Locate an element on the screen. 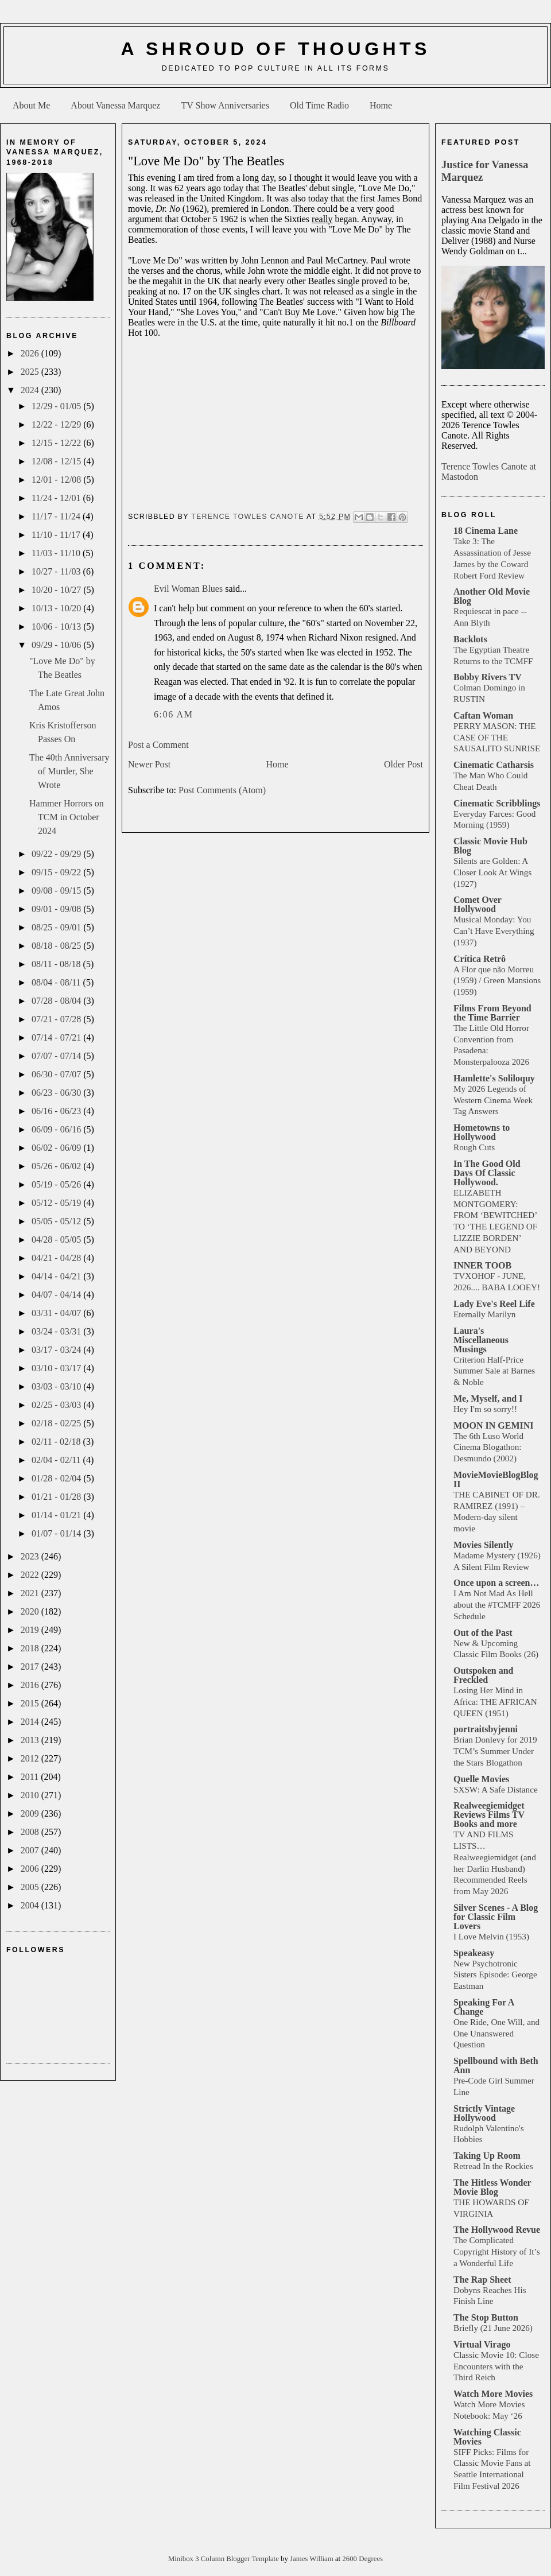 This screenshot has width=551, height=2576. 04/07 - 04/14 is located at coordinates (57, 1294).